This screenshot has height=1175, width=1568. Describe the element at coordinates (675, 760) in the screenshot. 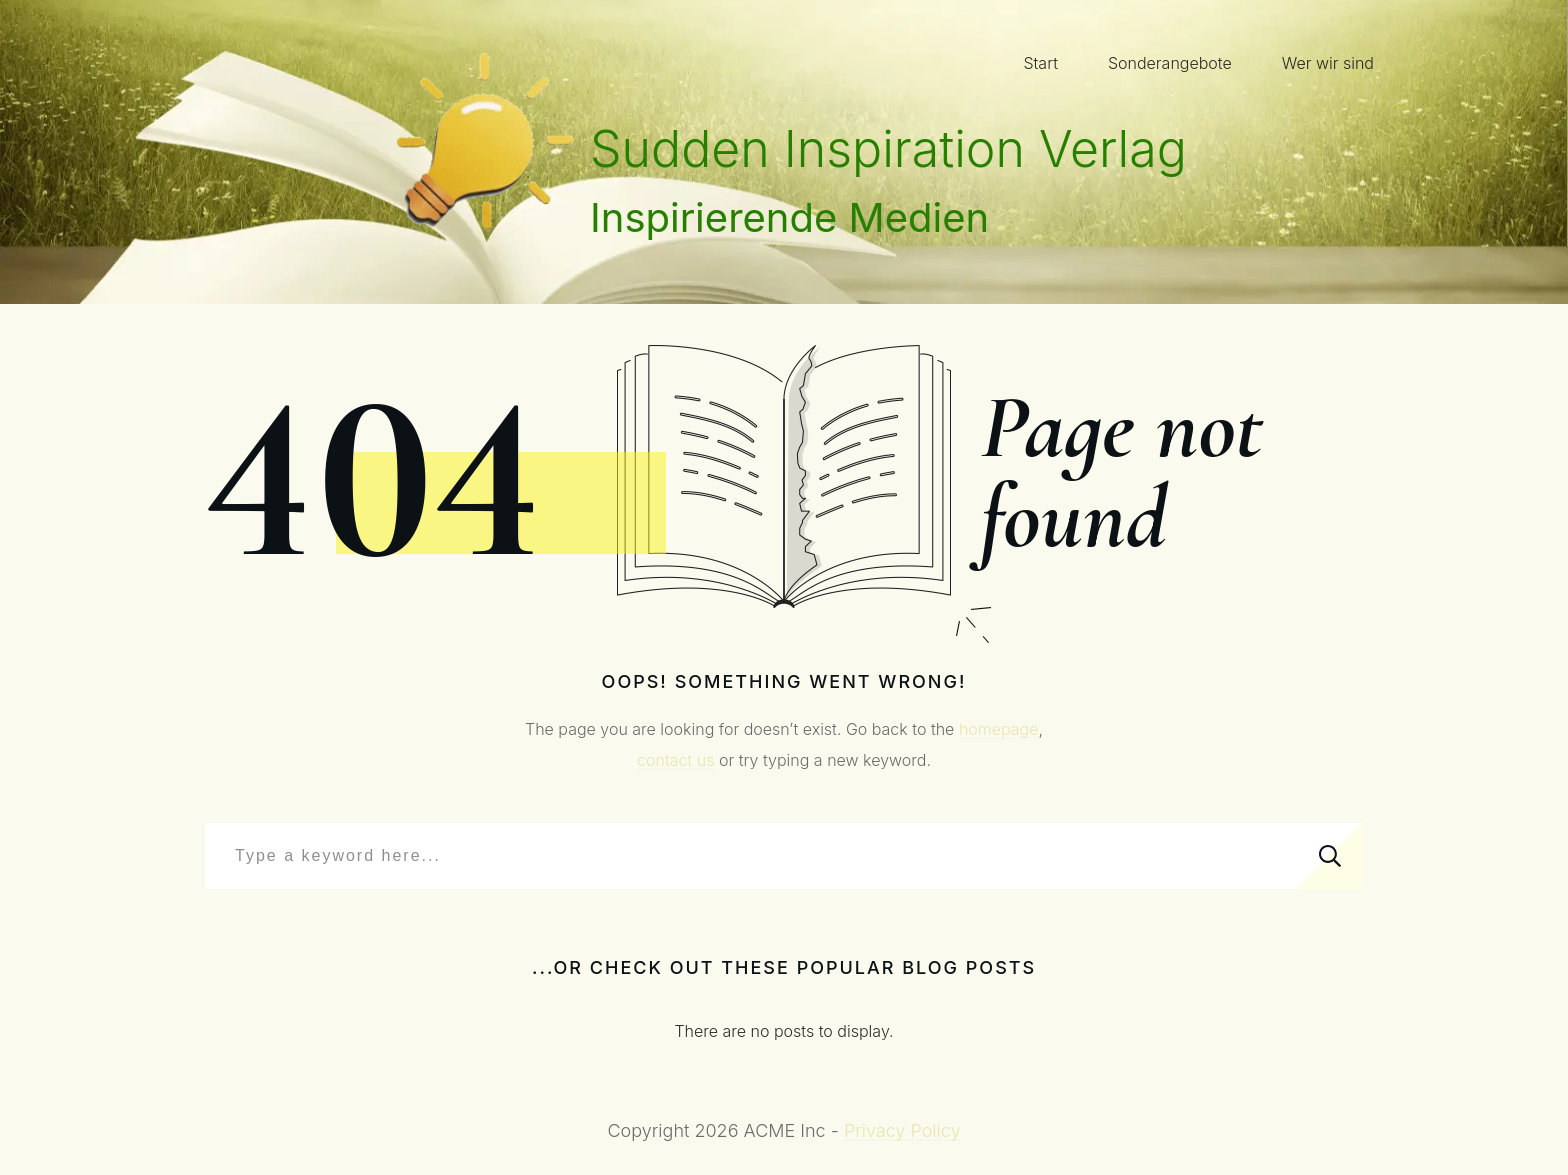

I see `contact us` at that location.